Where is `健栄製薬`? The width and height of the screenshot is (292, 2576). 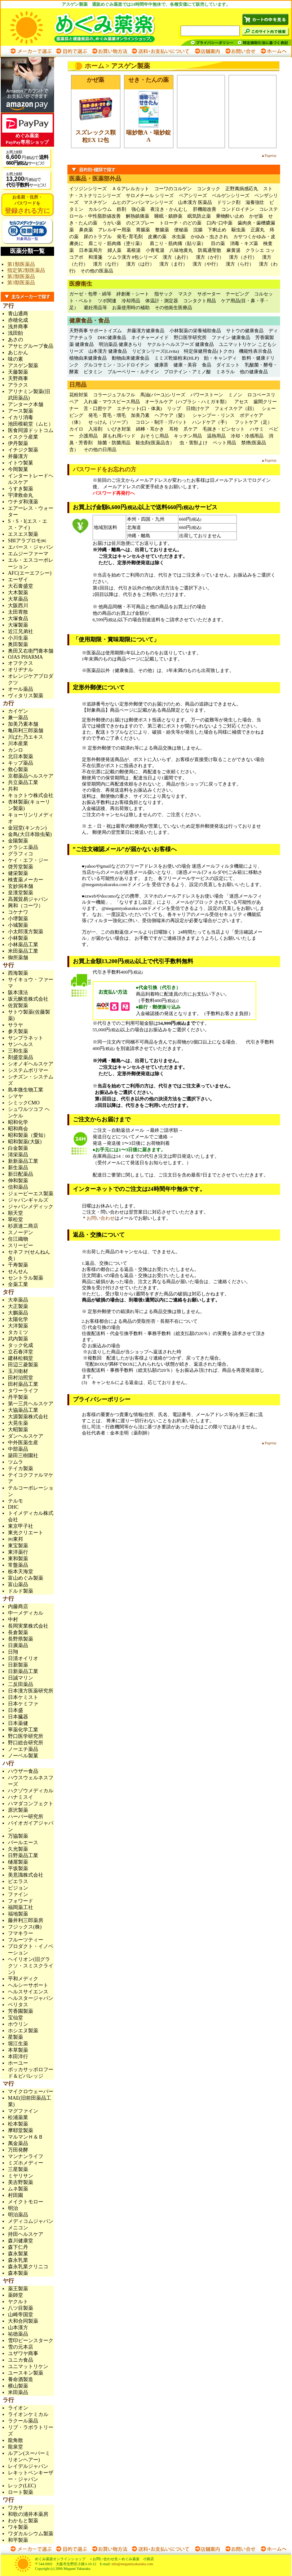 健栄製薬 is located at coordinates (18, 873).